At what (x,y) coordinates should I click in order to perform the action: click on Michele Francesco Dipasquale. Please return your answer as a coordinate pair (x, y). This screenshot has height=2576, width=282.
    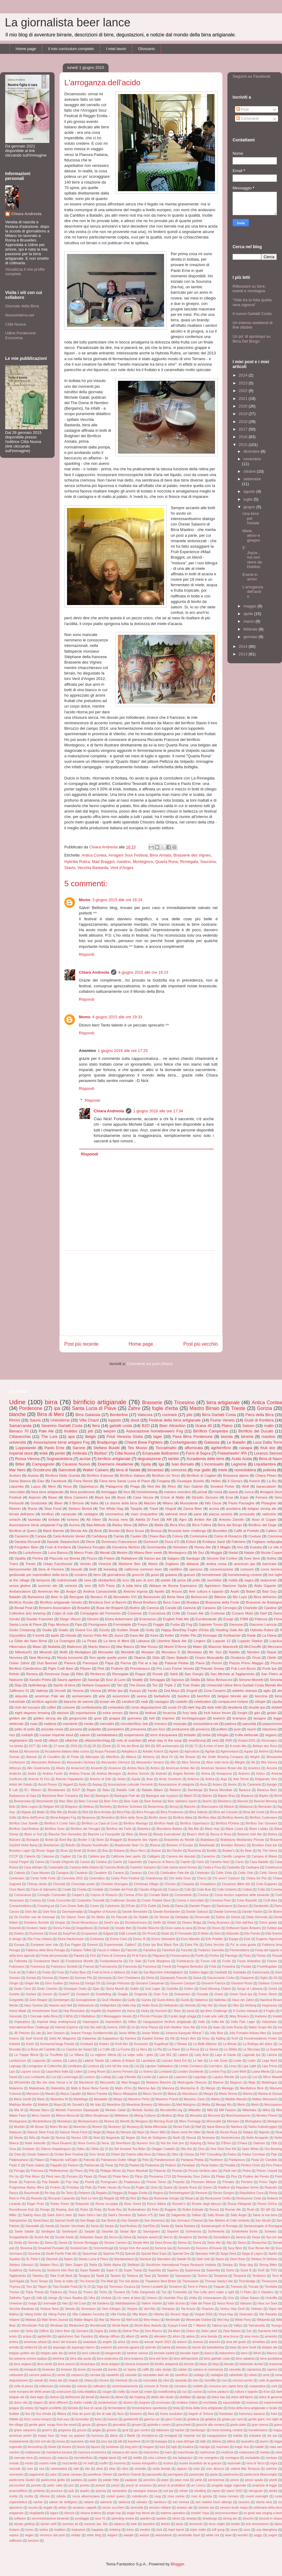
    Looking at the image, I should click on (77, 2110).